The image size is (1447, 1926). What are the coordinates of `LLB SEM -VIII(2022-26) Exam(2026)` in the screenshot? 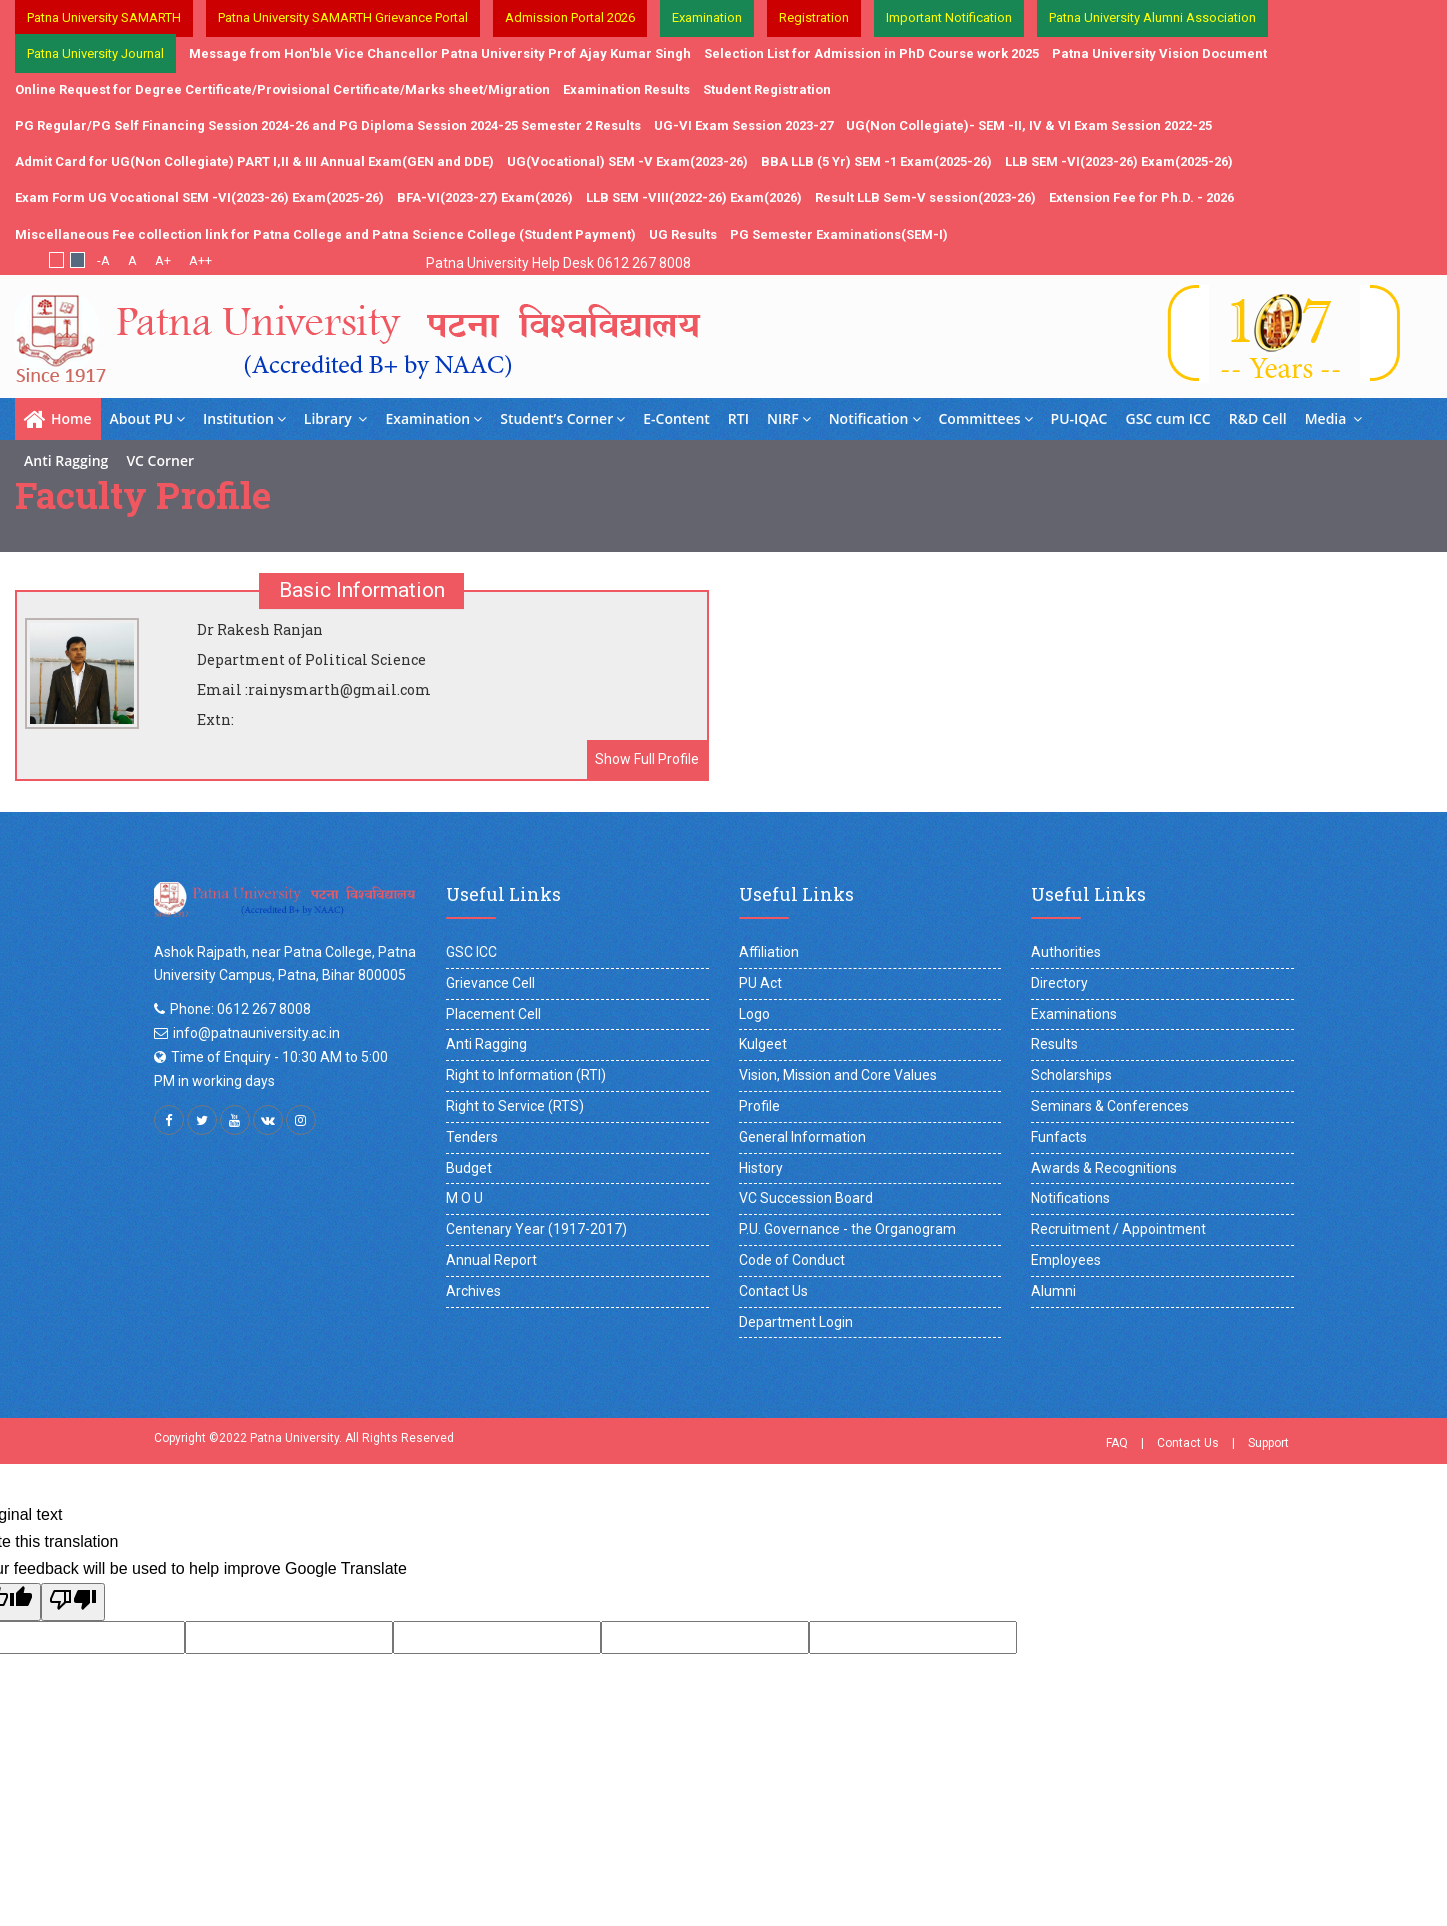 It's located at (694, 197).